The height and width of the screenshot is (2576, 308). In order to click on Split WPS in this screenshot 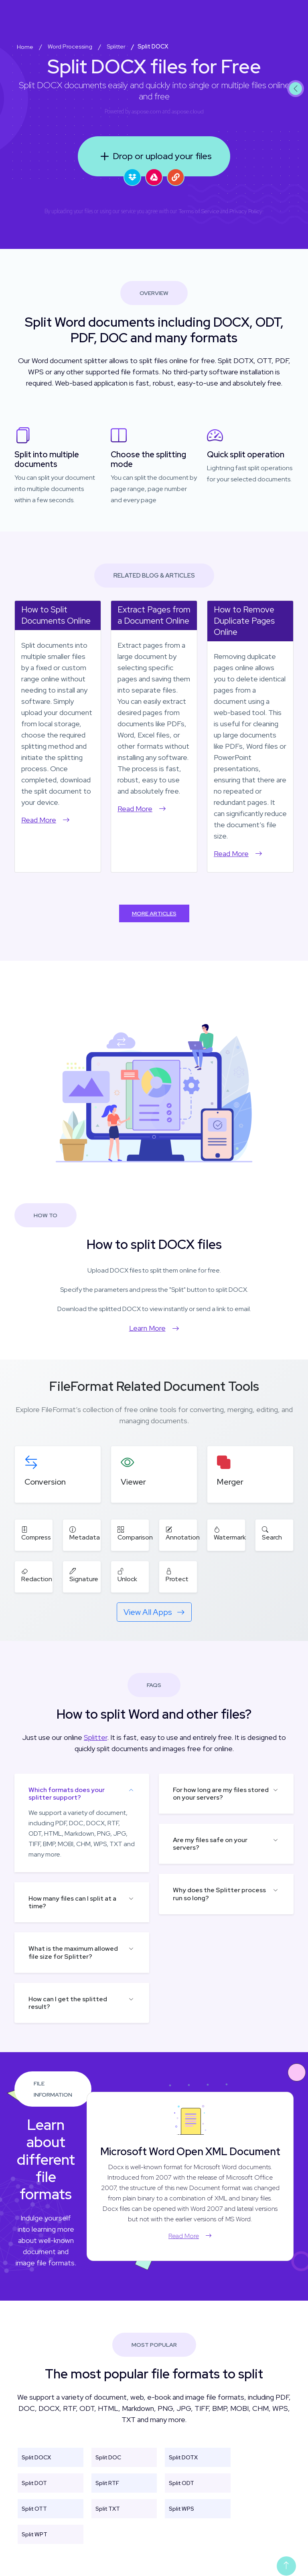, I will do `click(181, 2508)`.